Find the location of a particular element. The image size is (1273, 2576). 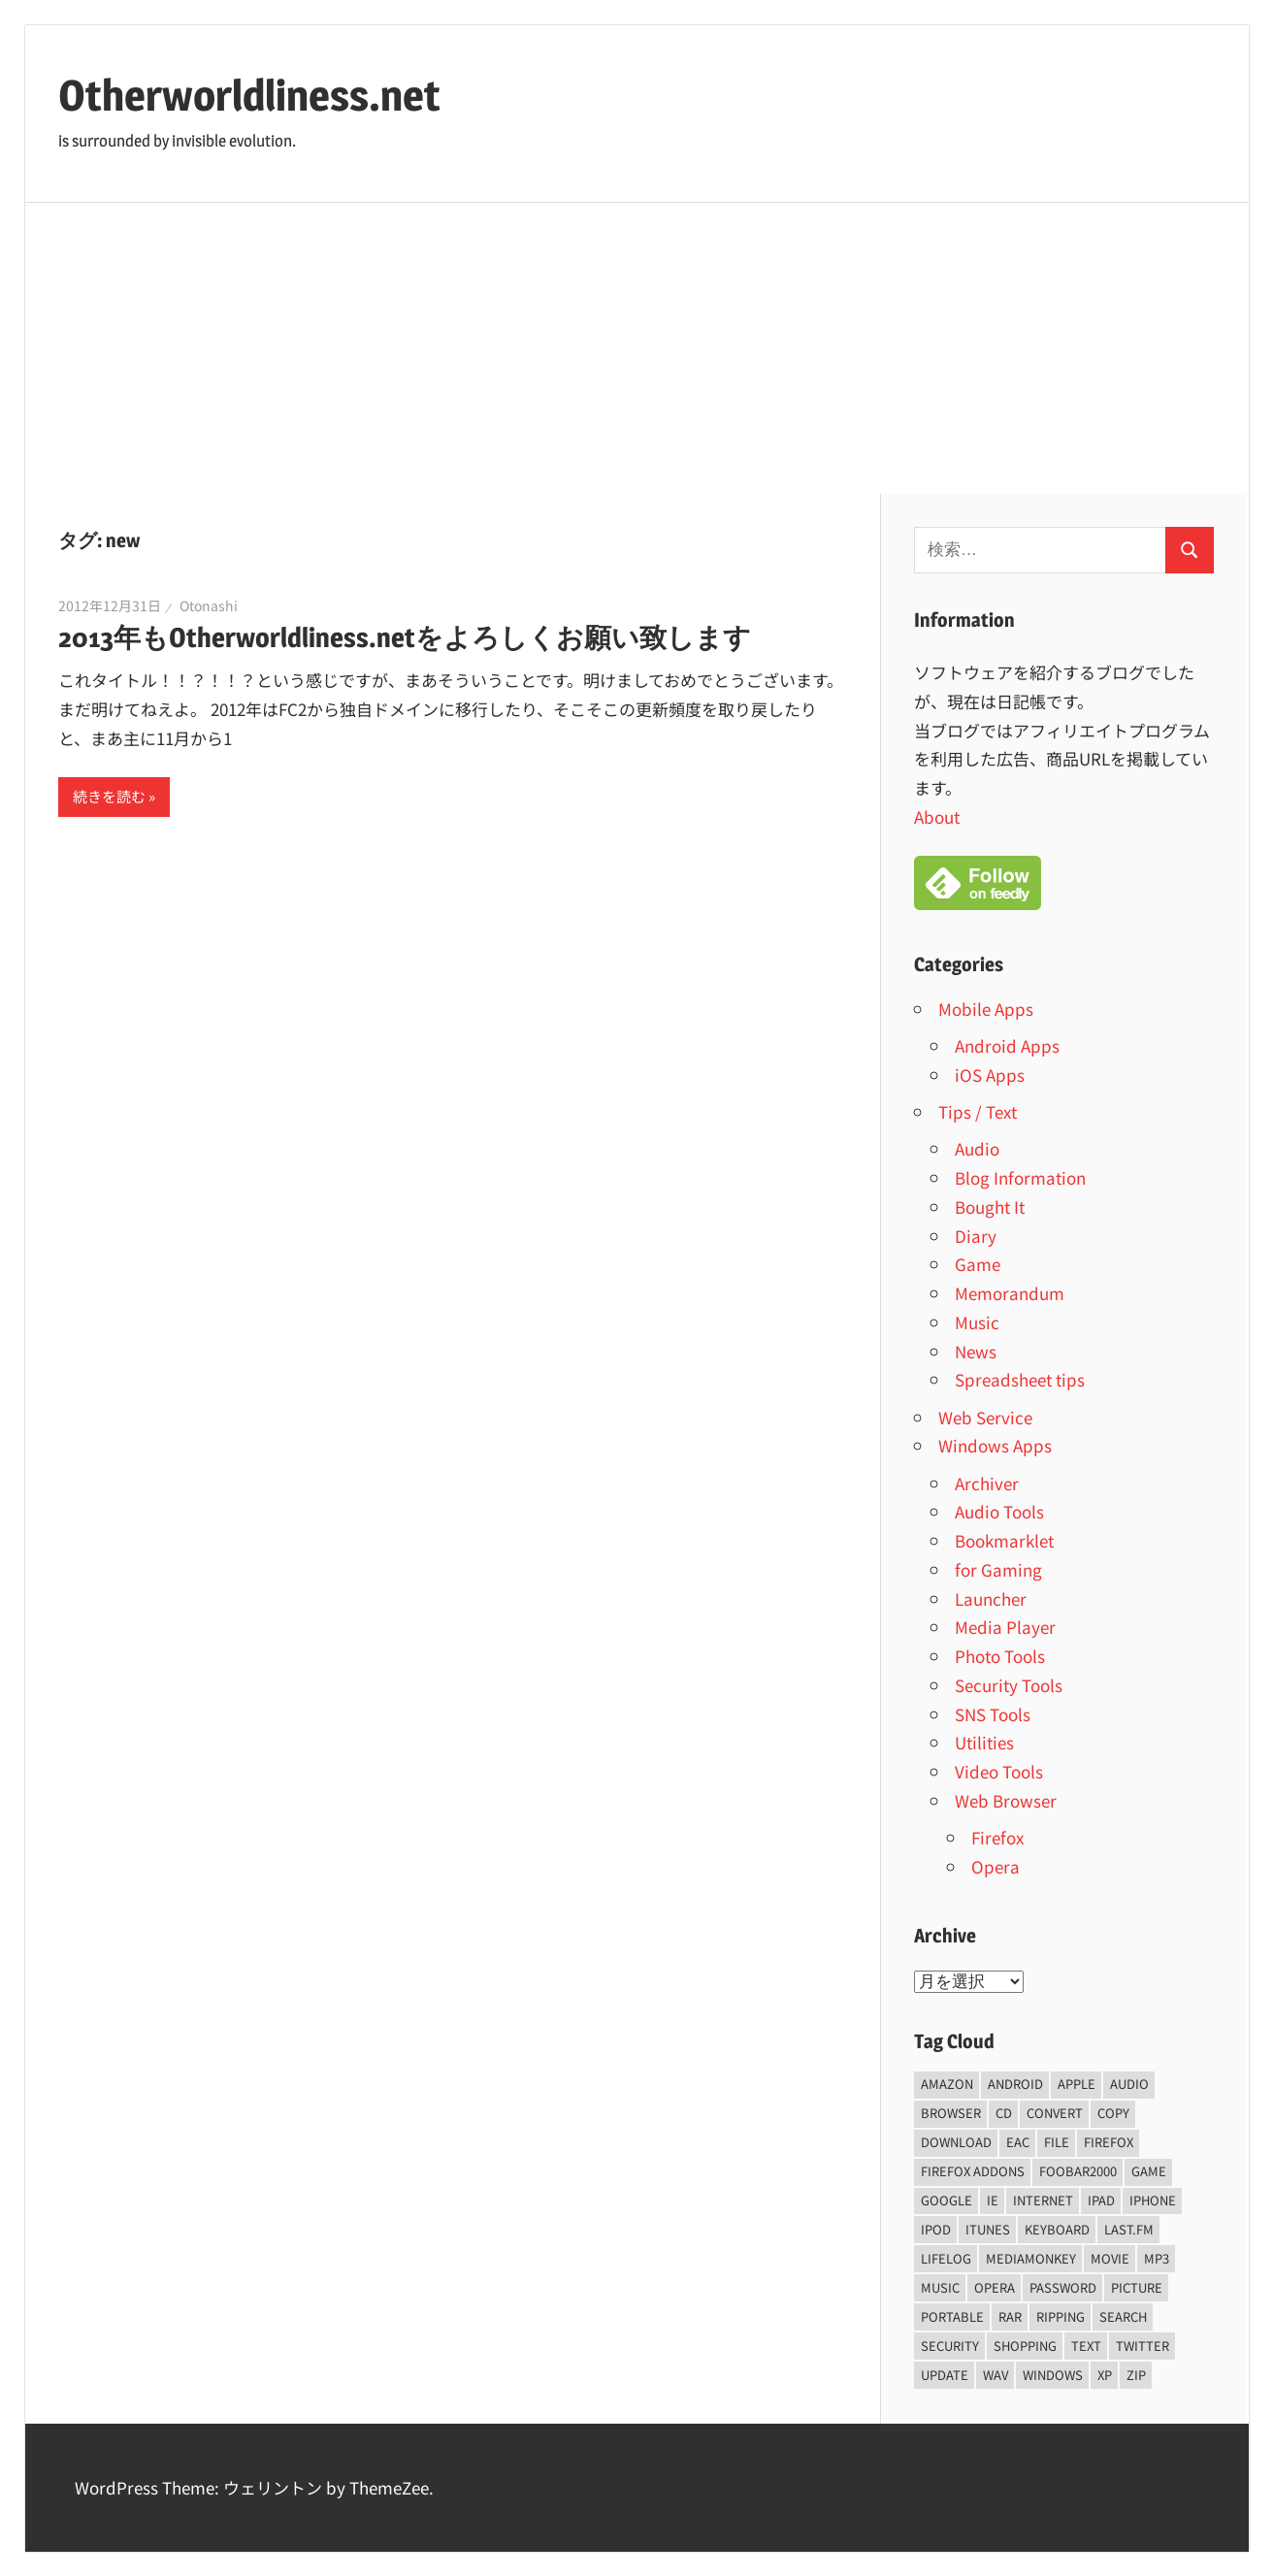

portable [portable (12個の項目)] is located at coordinates (952, 2316).